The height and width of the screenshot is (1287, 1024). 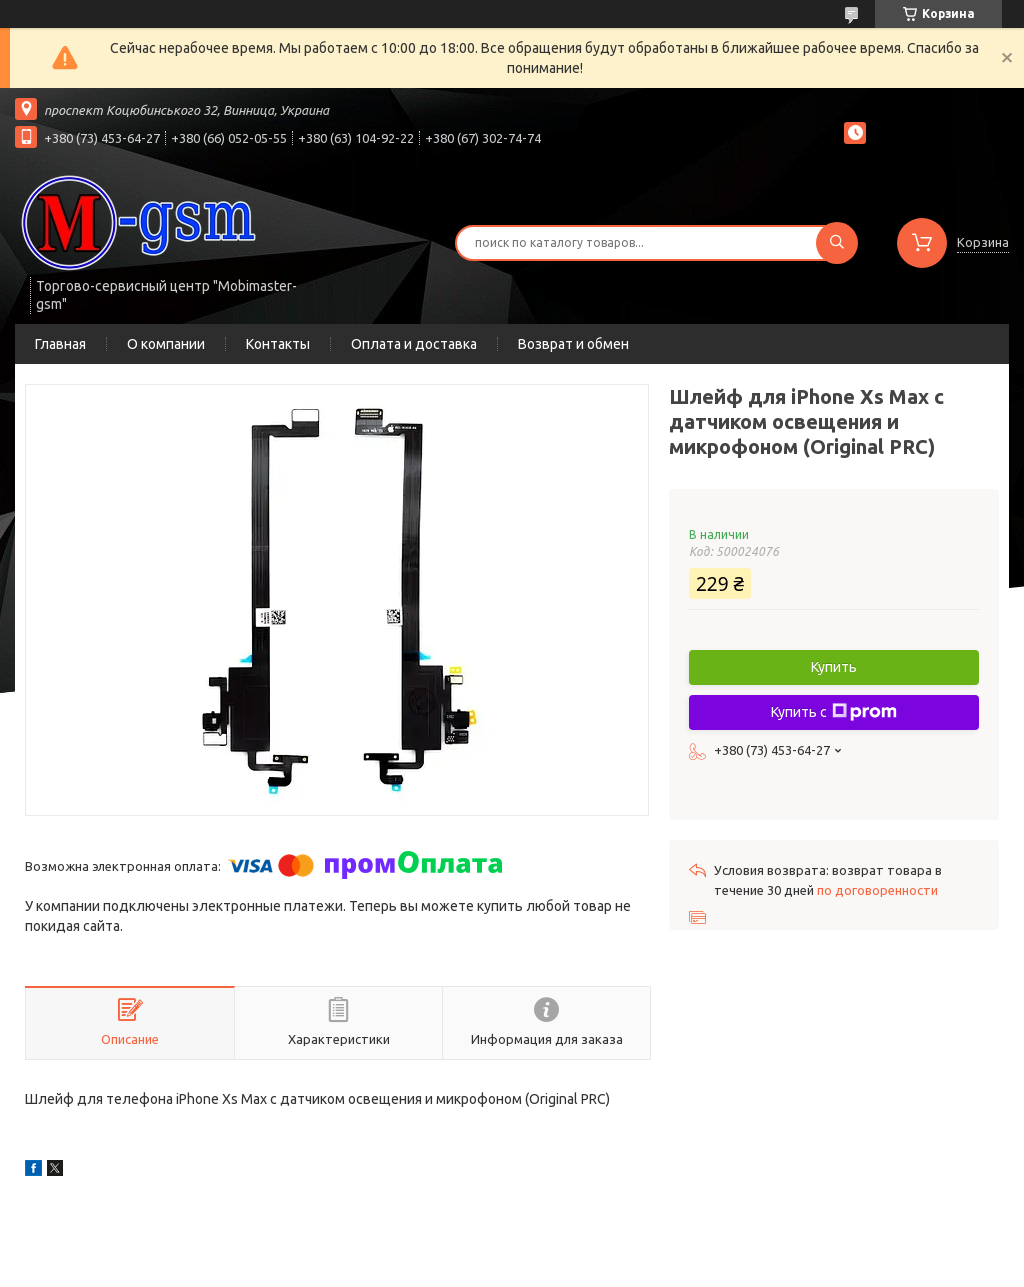 What do you see at coordinates (834, 712) in the screenshot?
I see `Купить с` at bounding box center [834, 712].